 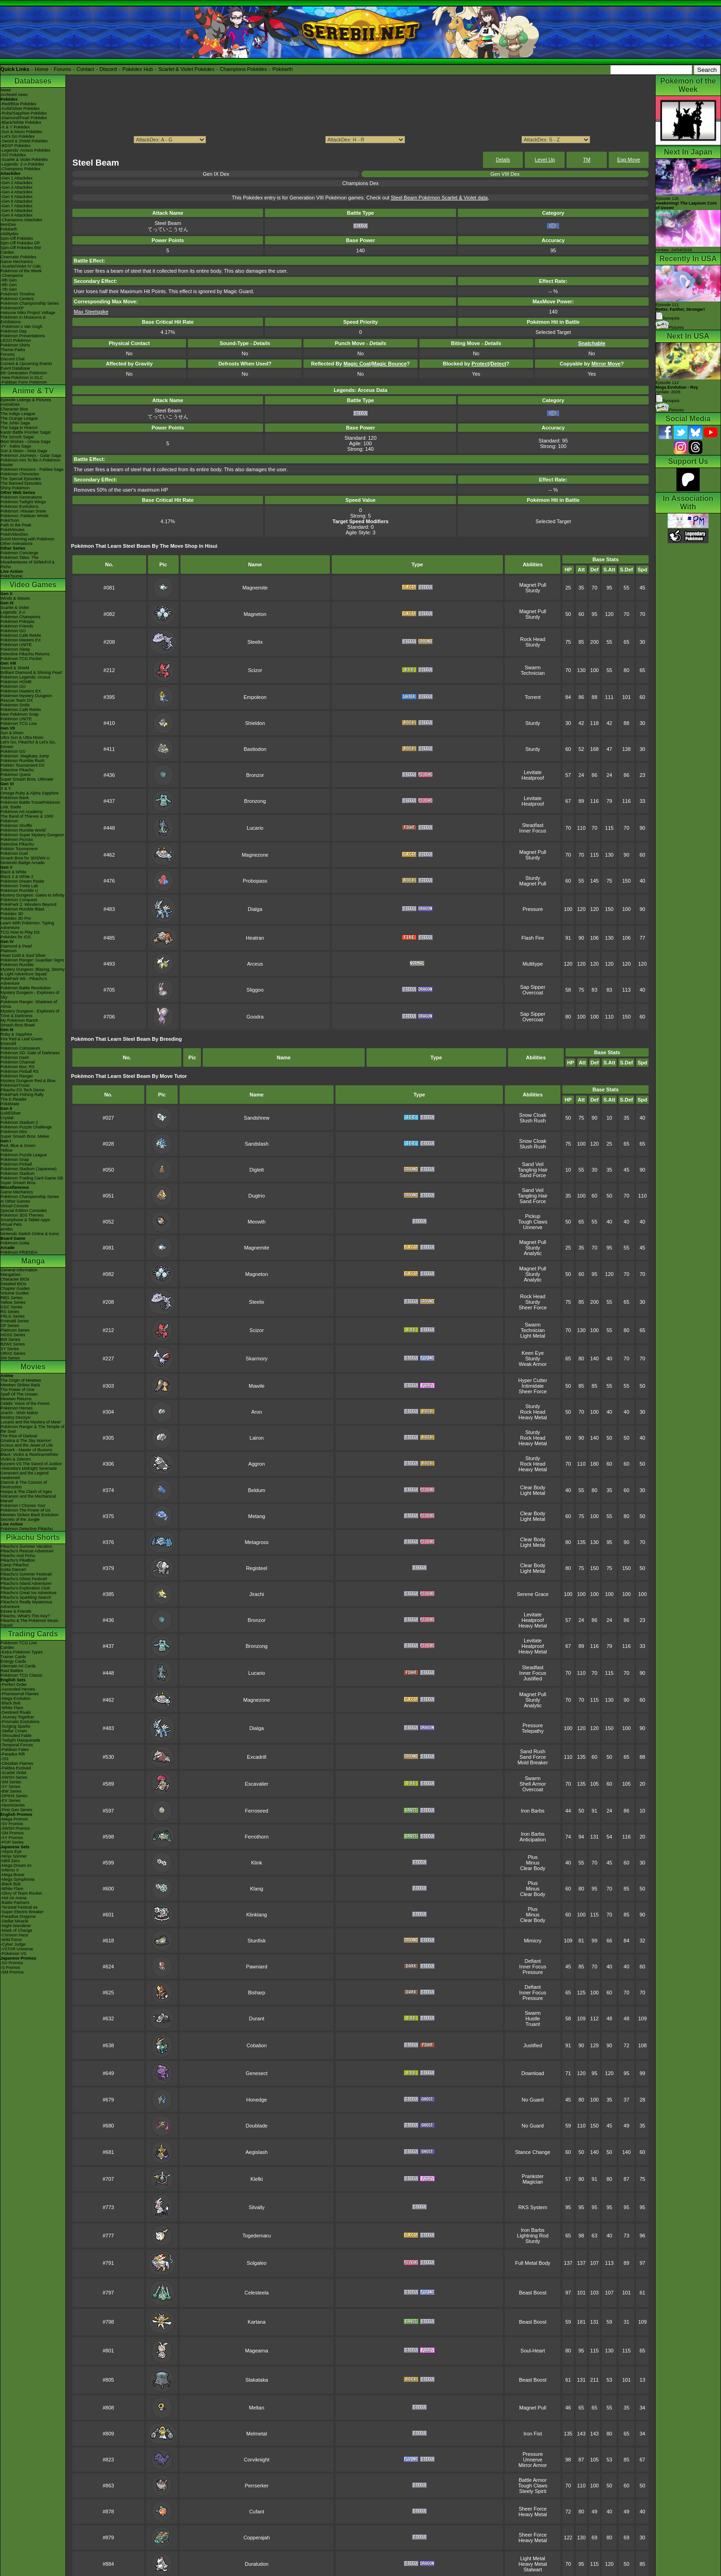 I want to click on FRLG Series, so click(x=12, y=1316).